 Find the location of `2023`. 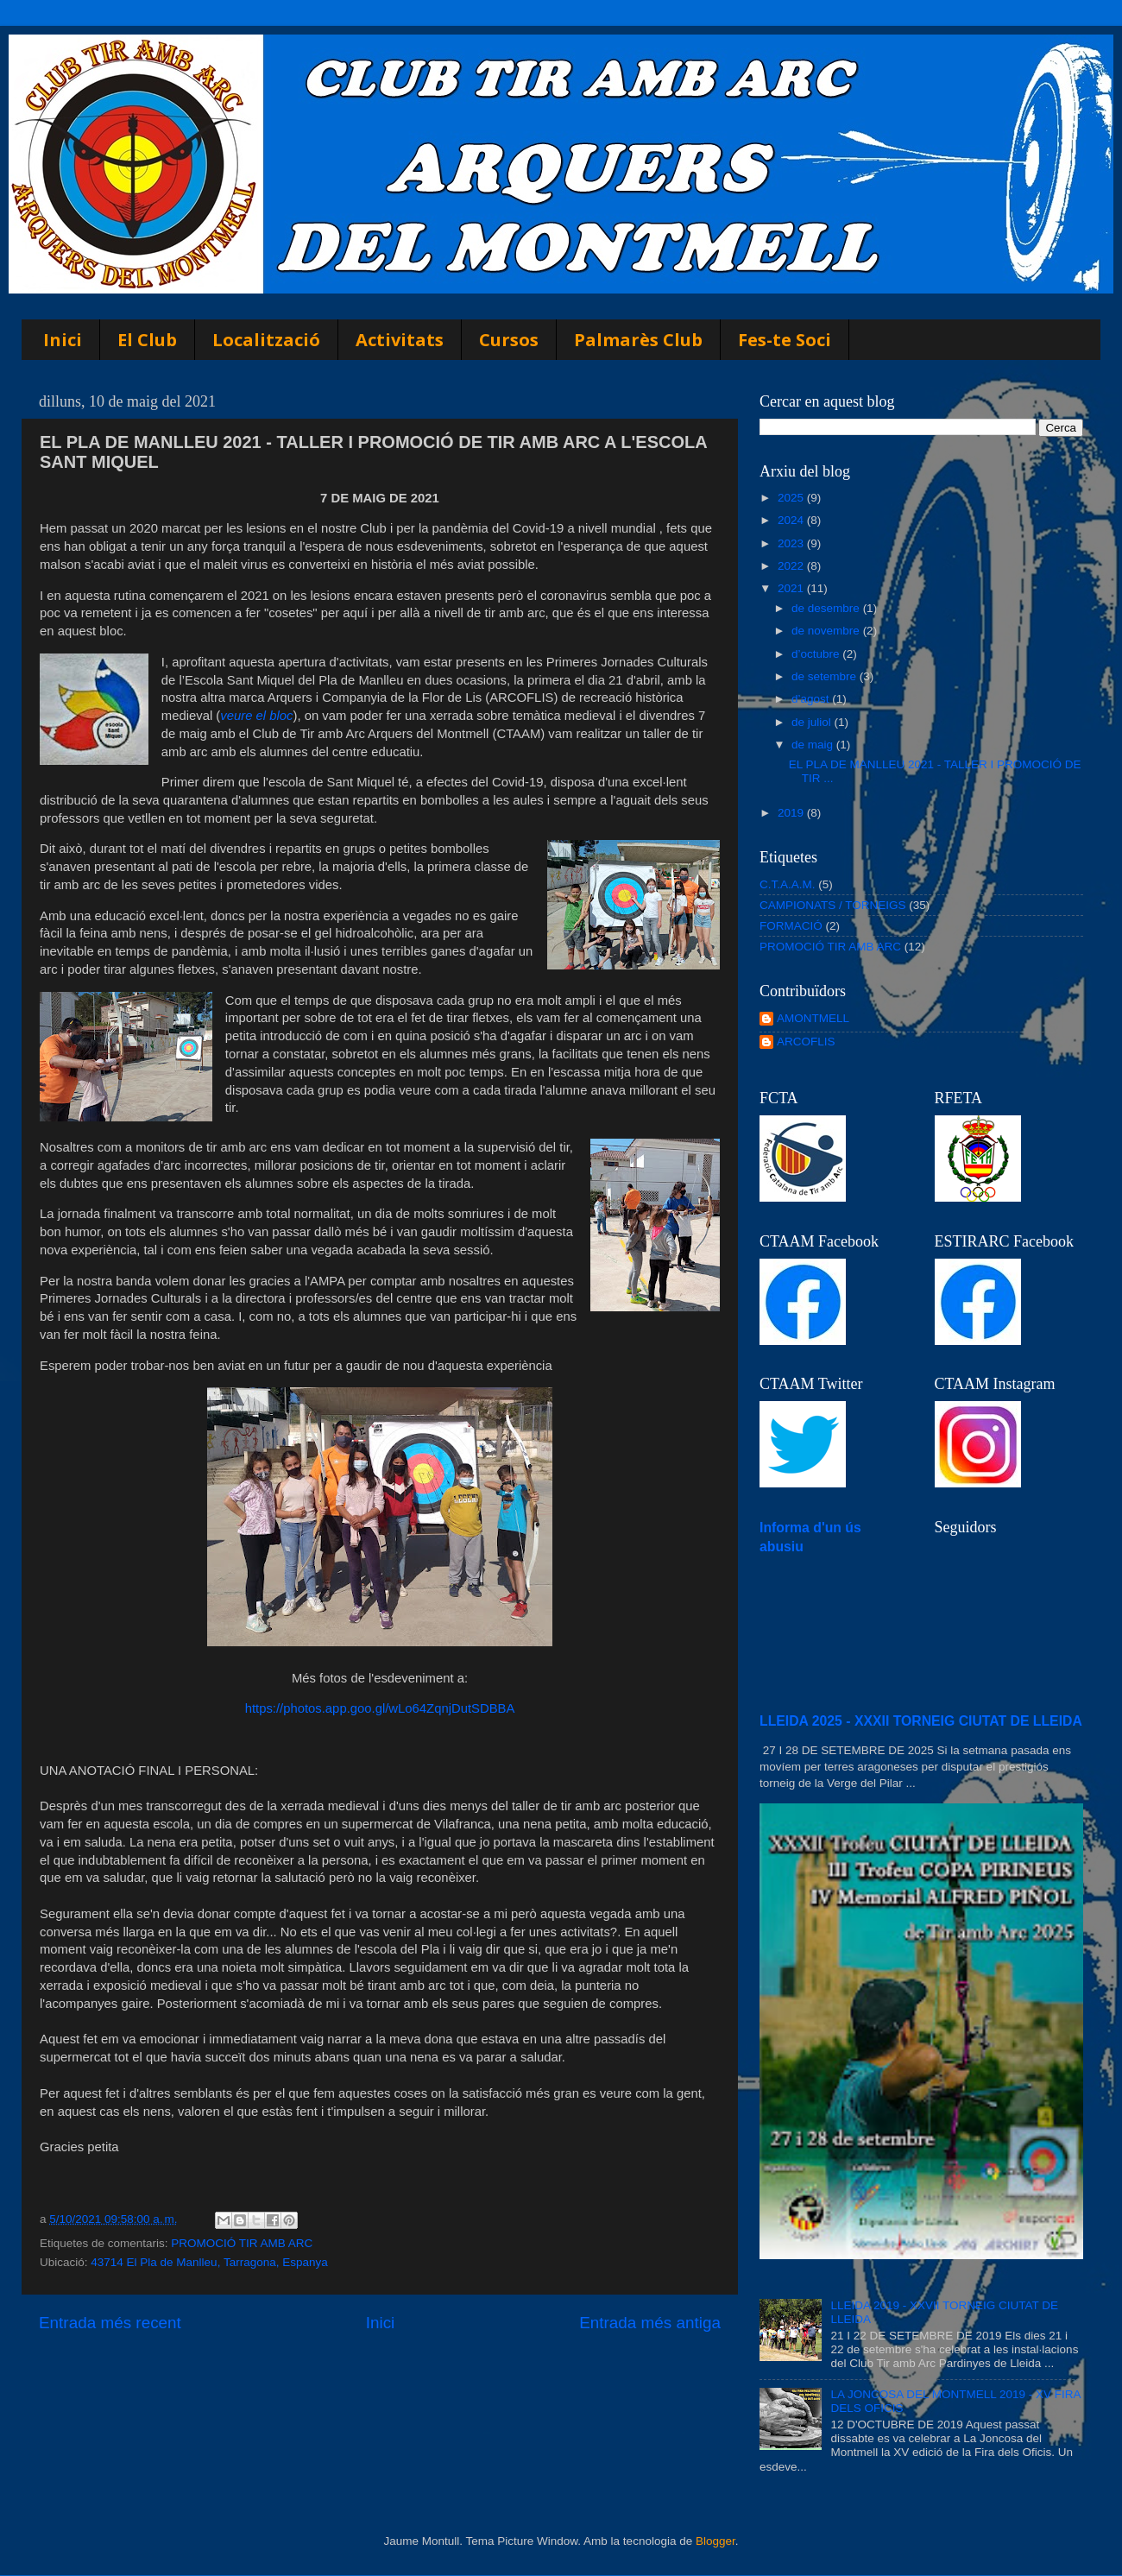

2023 is located at coordinates (792, 543).